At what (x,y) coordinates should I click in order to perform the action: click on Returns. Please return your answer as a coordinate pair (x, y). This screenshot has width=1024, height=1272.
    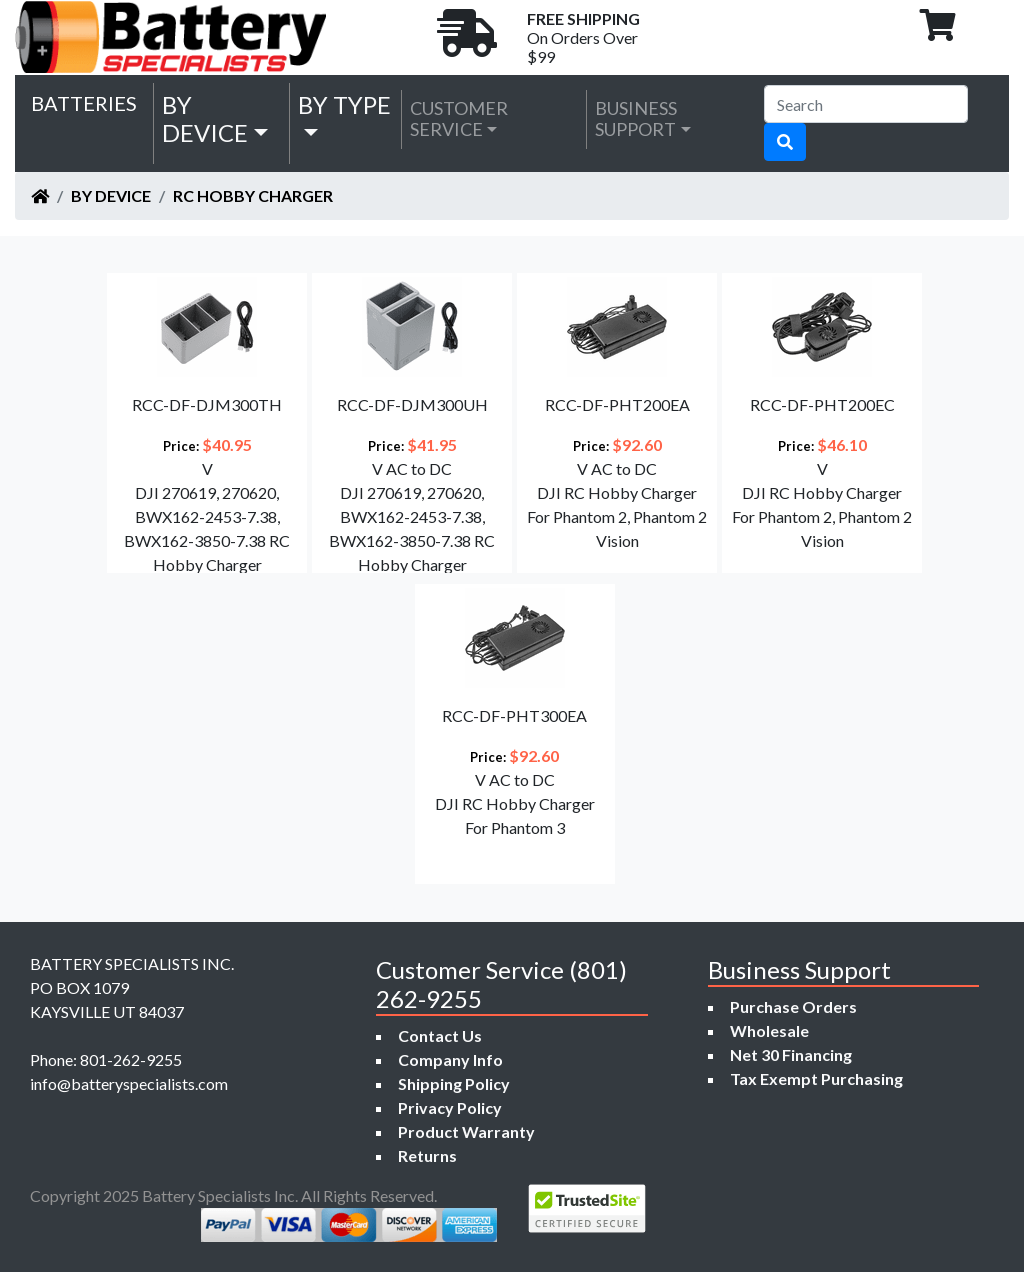
    Looking at the image, I should click on (427, 1155).